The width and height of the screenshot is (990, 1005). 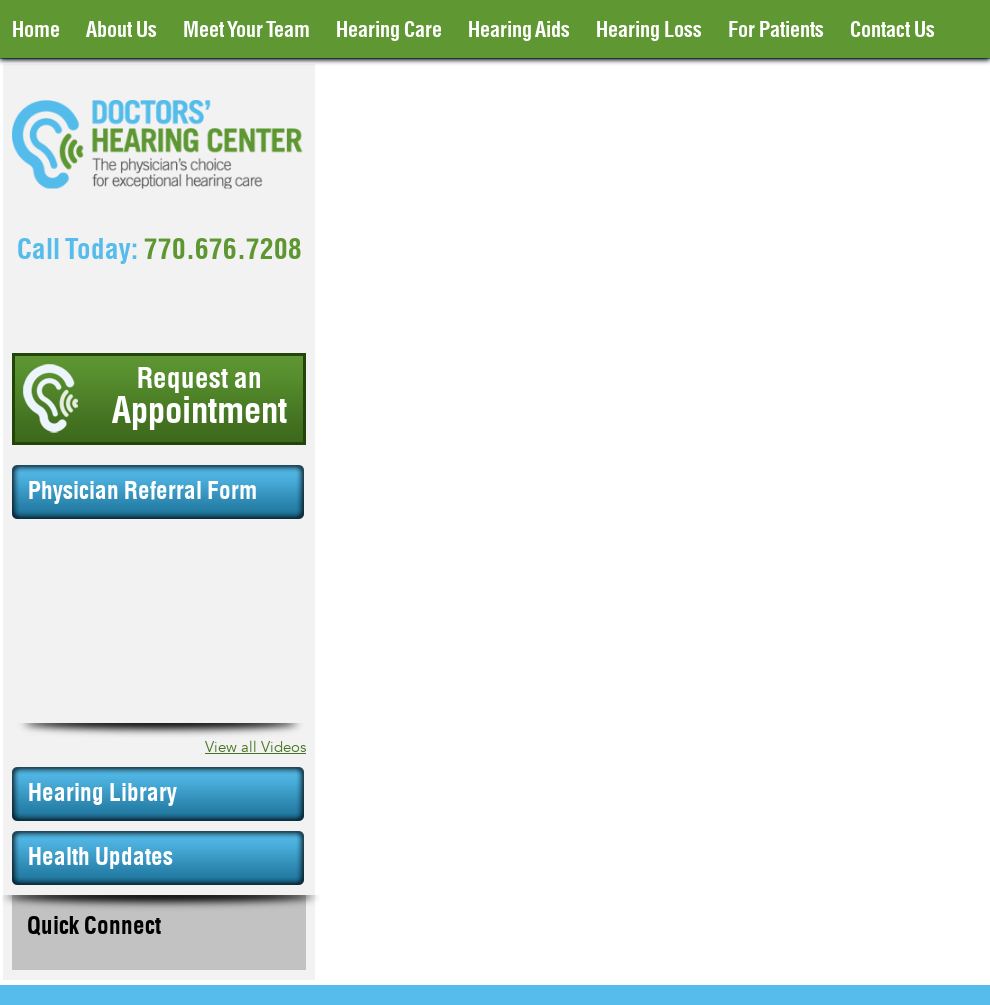 What do you see at coordinates (199, 398) in the screenshot?
I see `Request an` at bounding box center [199, 398].